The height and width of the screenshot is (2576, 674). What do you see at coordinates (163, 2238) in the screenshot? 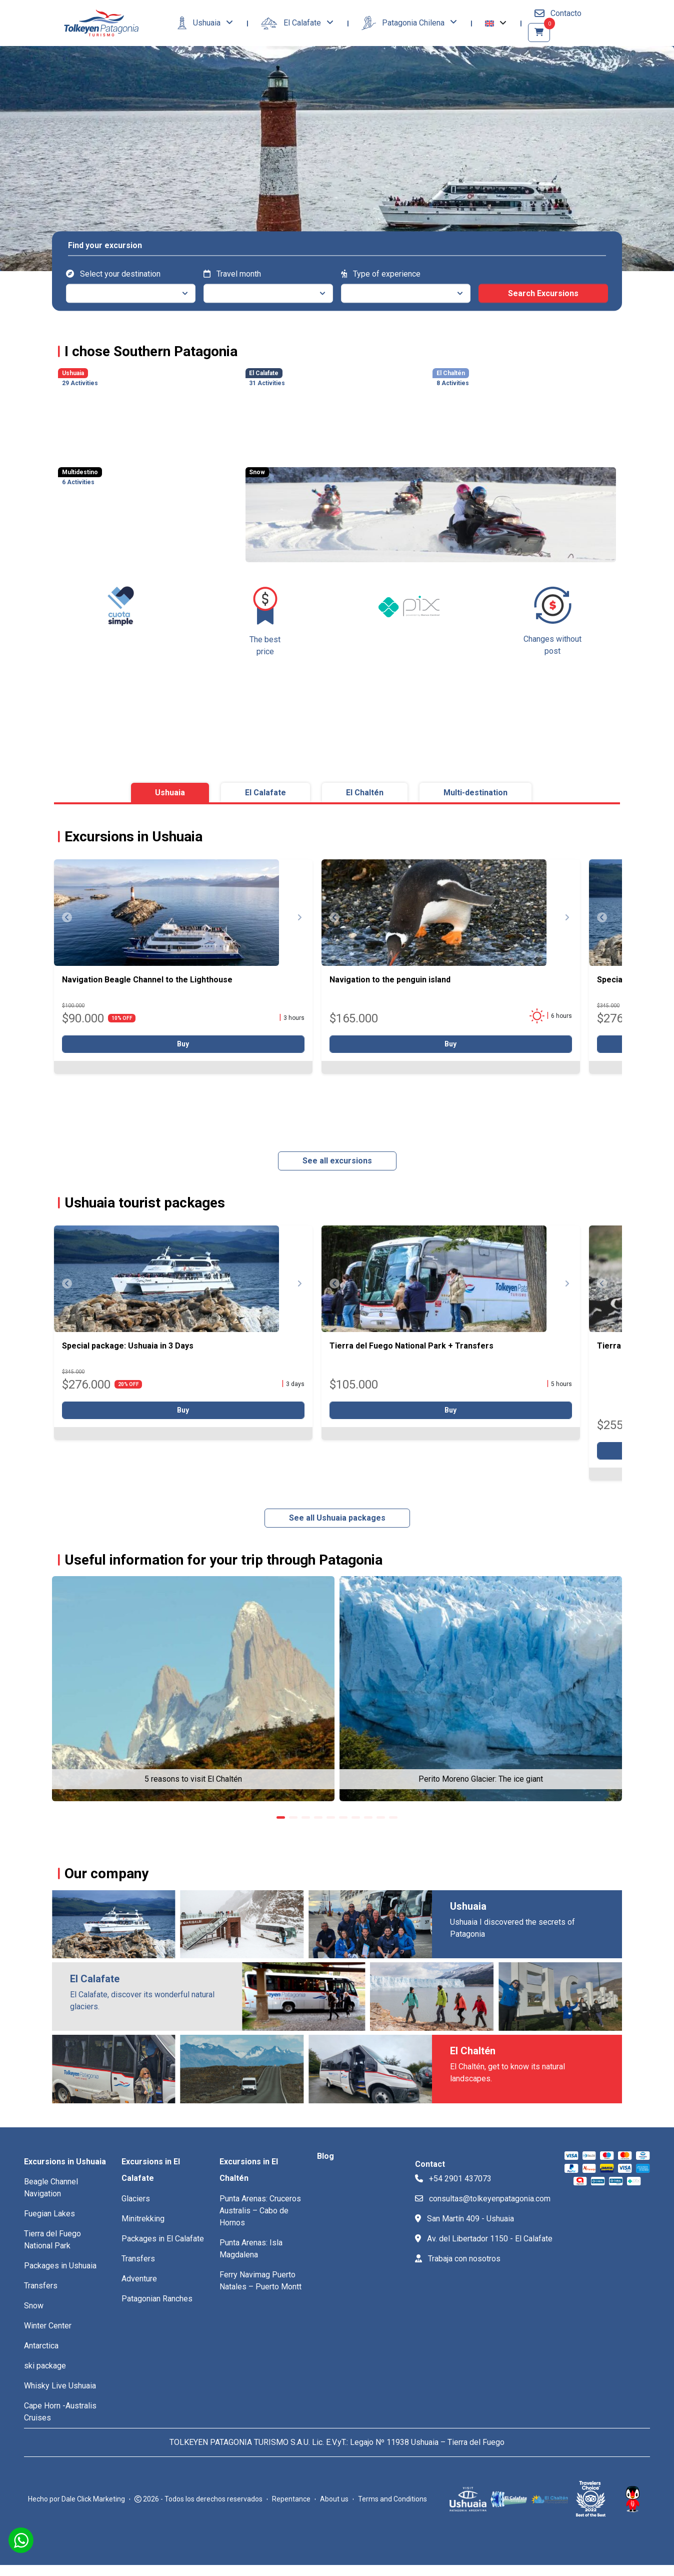
I see `Packages in El Calafate` at bounding box center [163, 2238].